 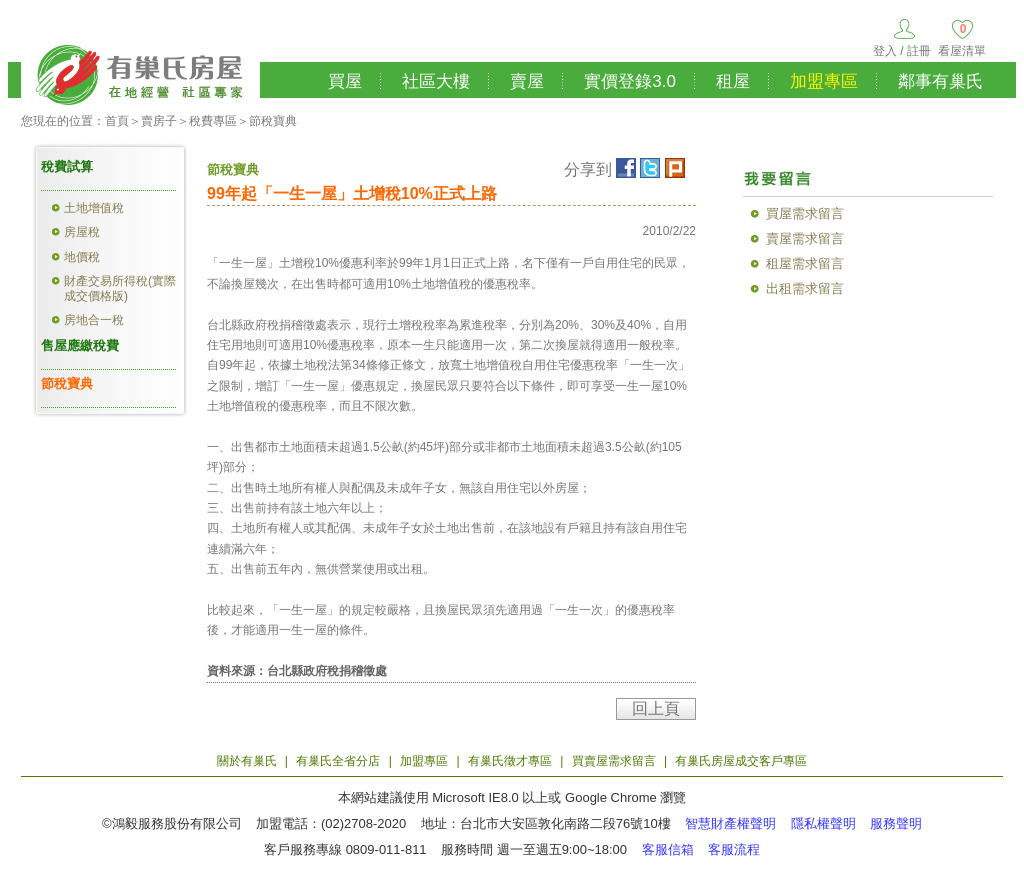 What do you see at coordinates (614, 761) in the screenshot?
I see `買賣屋需求留言` at bounding box center [614, 761].